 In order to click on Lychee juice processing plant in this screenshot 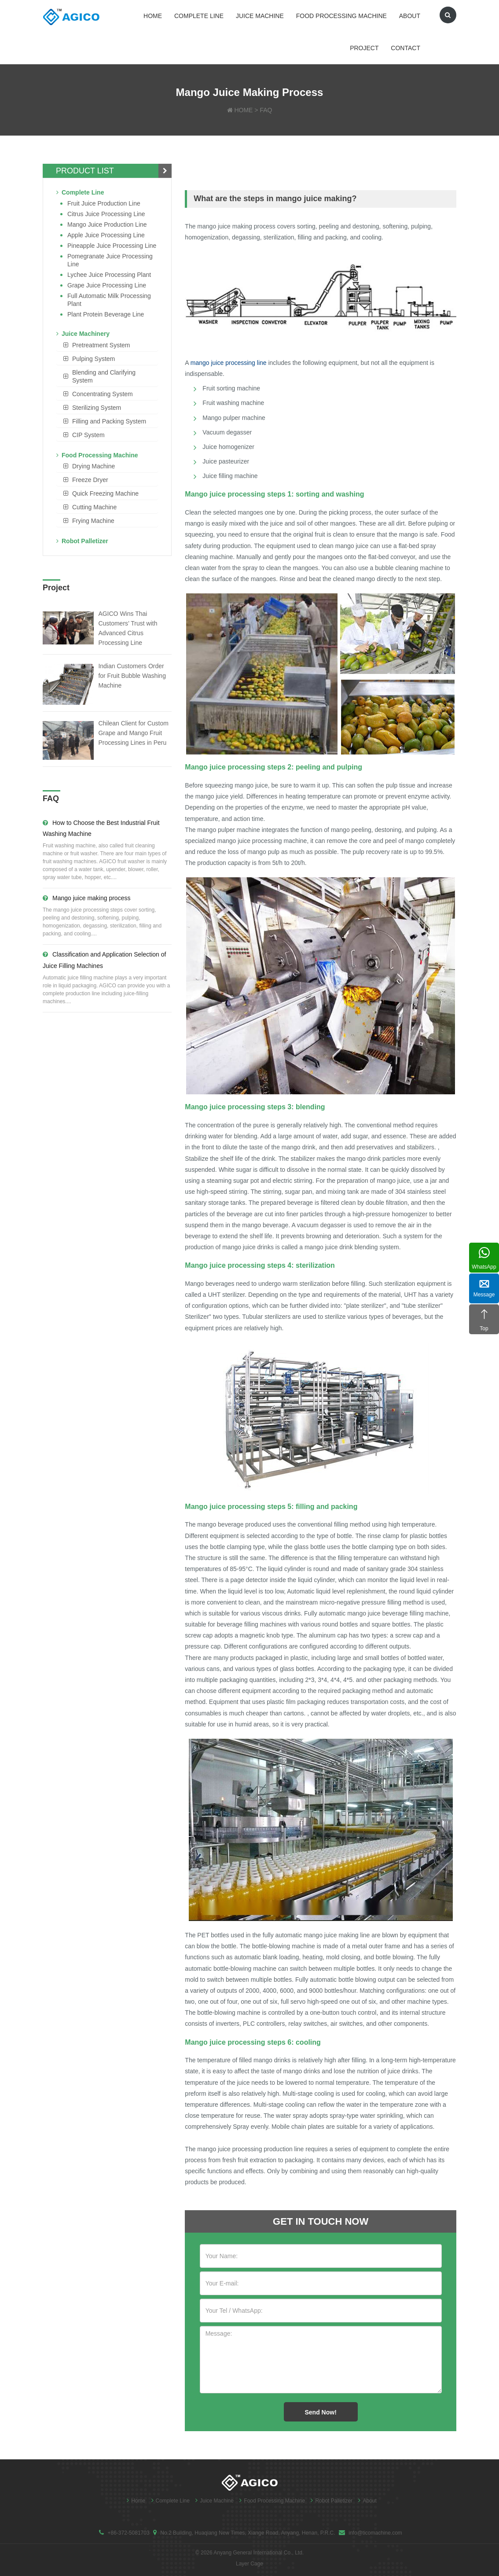, I will do `click(109, 274)`.